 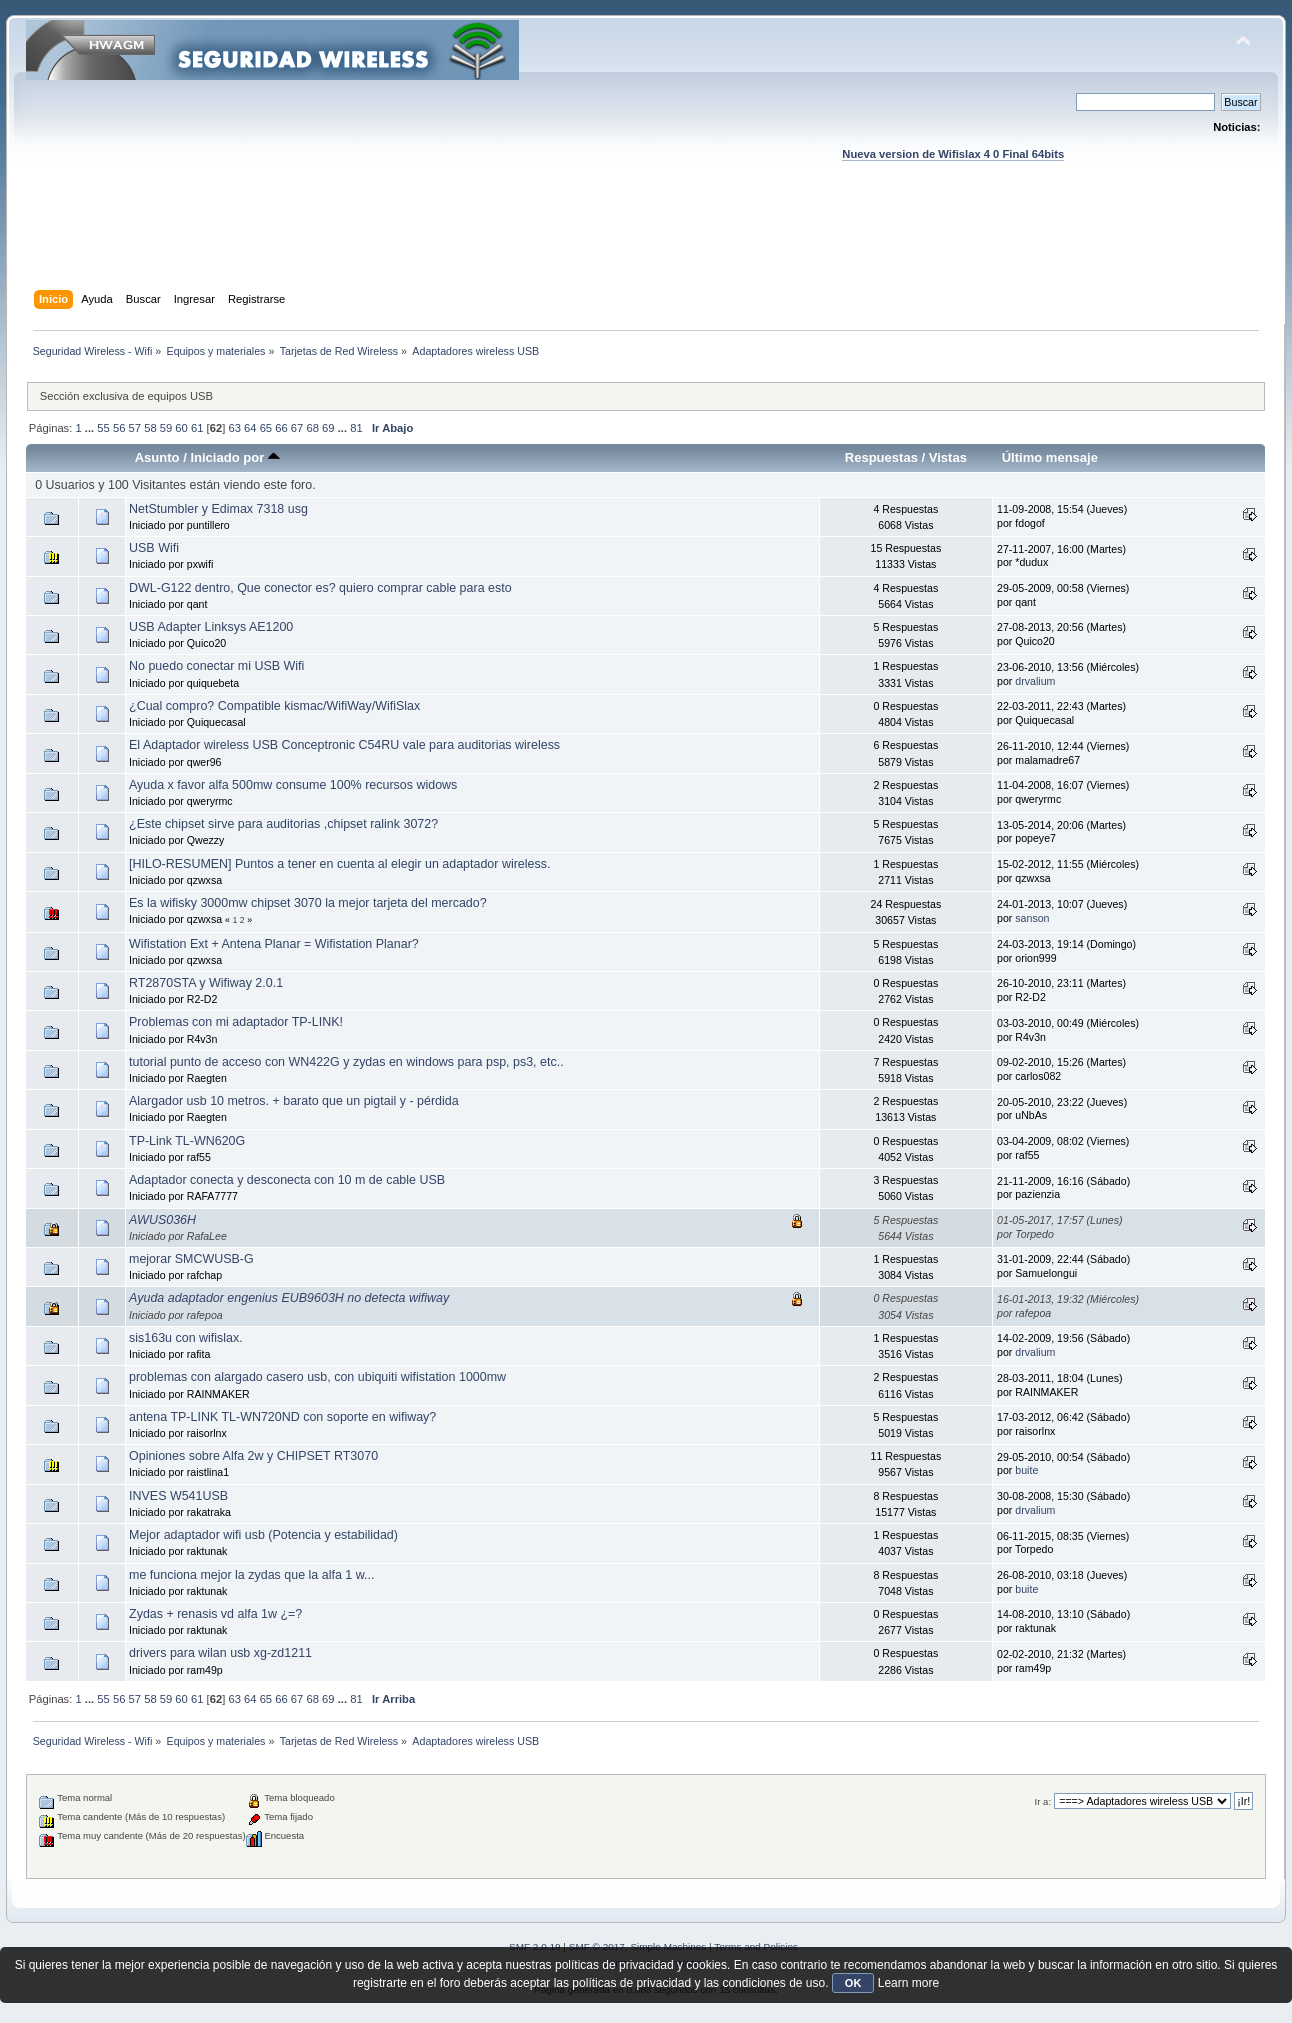 I want to click on mejorar SMCWUSB-G, so click(x=191, y=1259).